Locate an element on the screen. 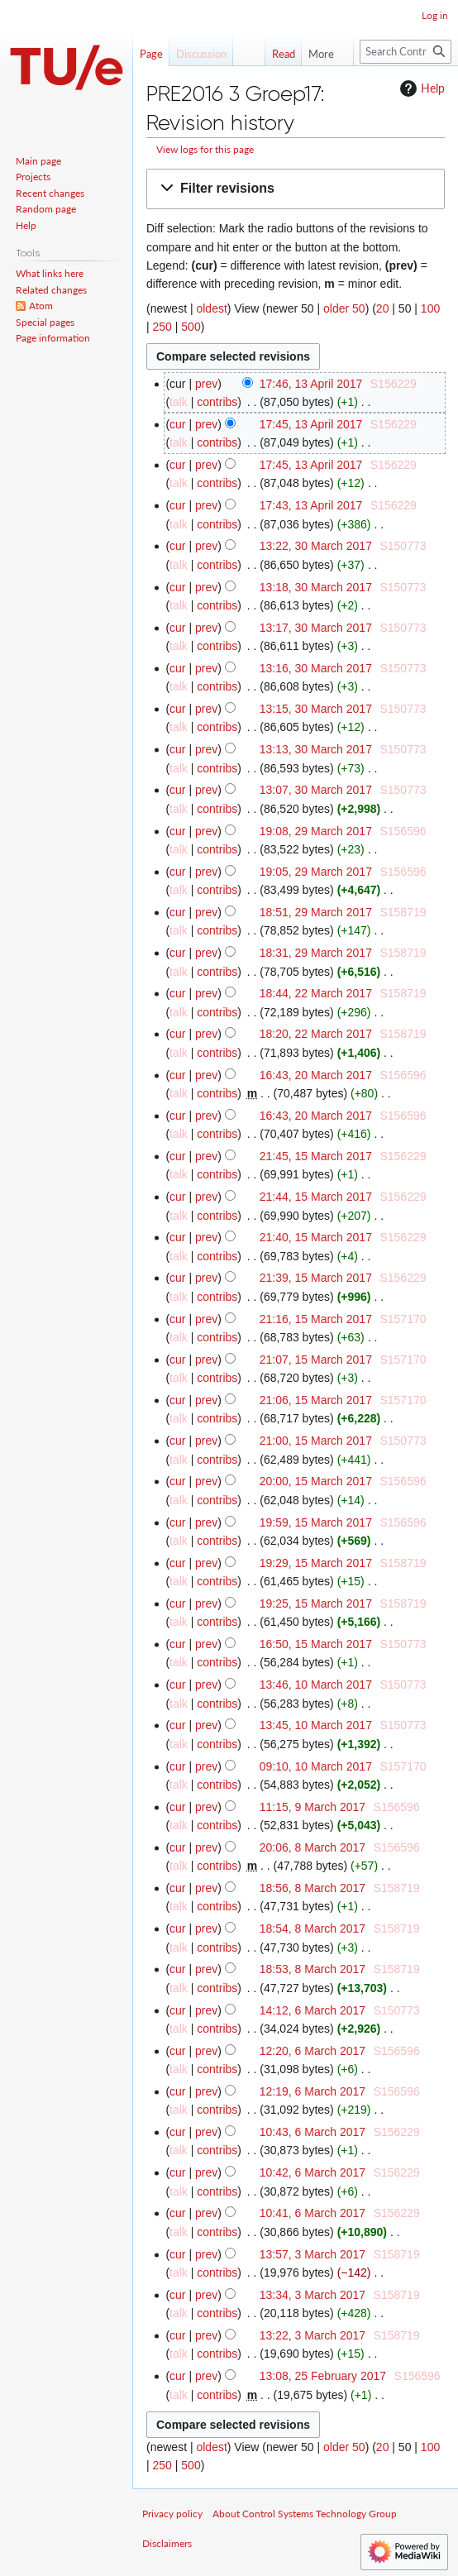  21:16, 15 March 2017 is located at coordinates (316, 1319).